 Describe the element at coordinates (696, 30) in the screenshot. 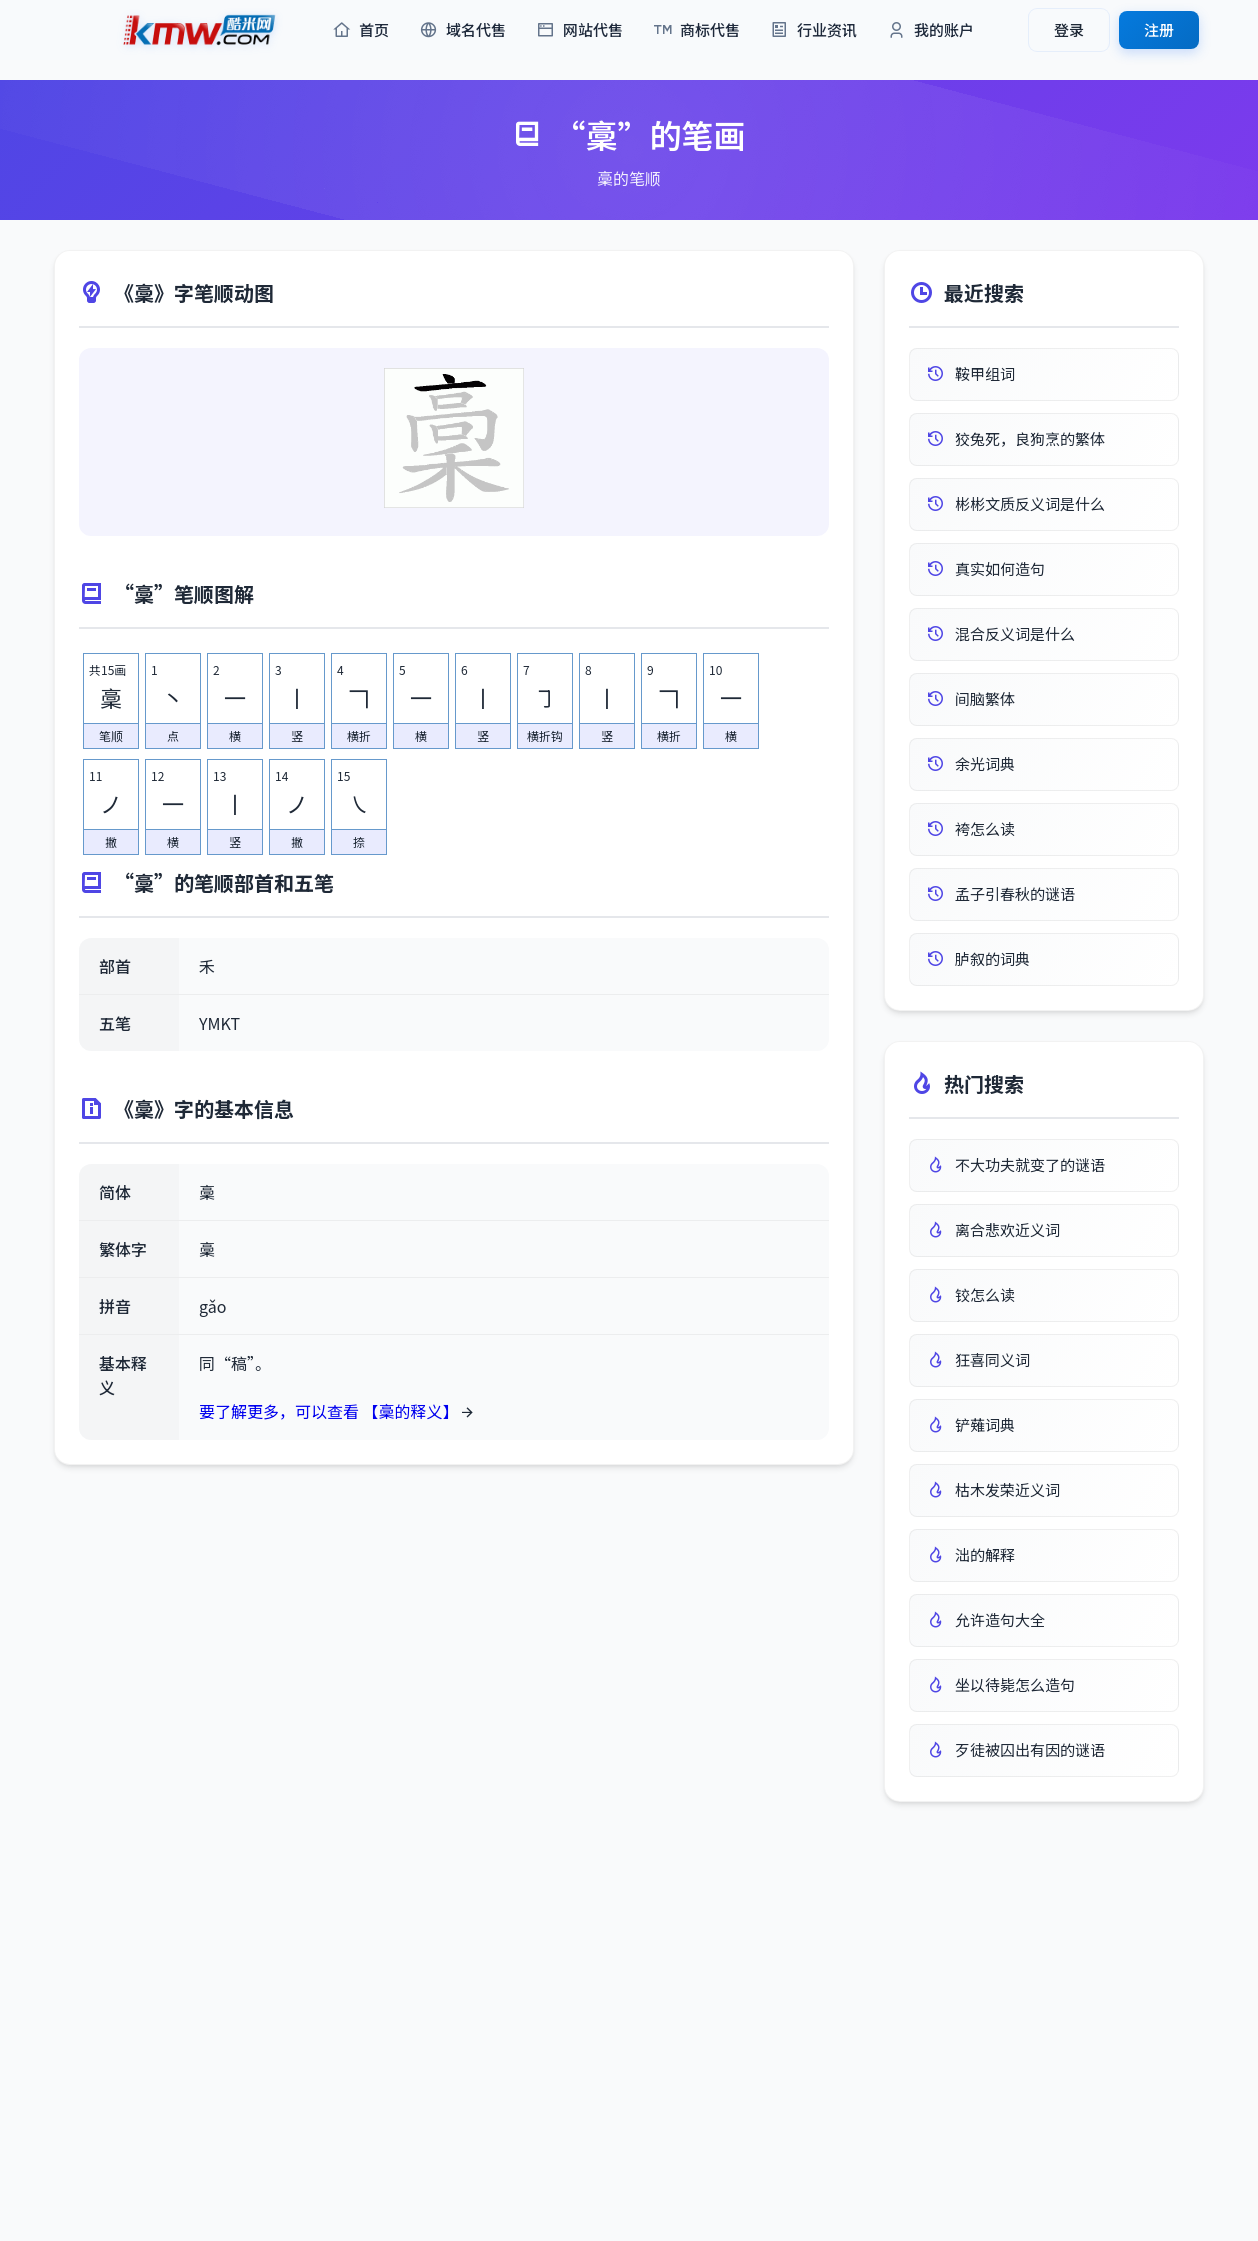

I see `商标代售` at that location.